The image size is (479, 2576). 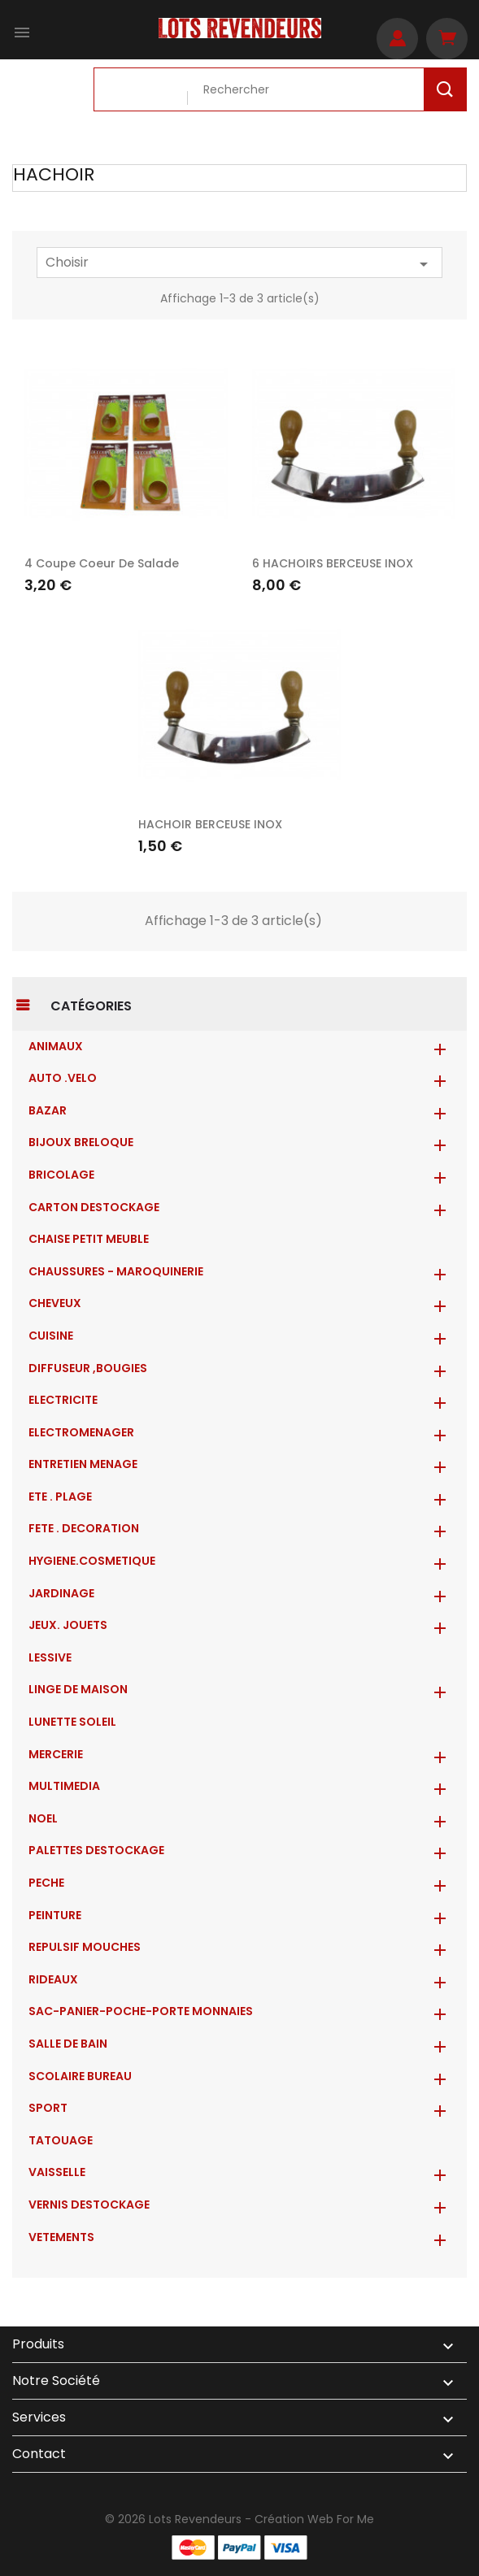 I want to click on HYGIENE.COSMETIQUE, so click(x=91, y=1561).